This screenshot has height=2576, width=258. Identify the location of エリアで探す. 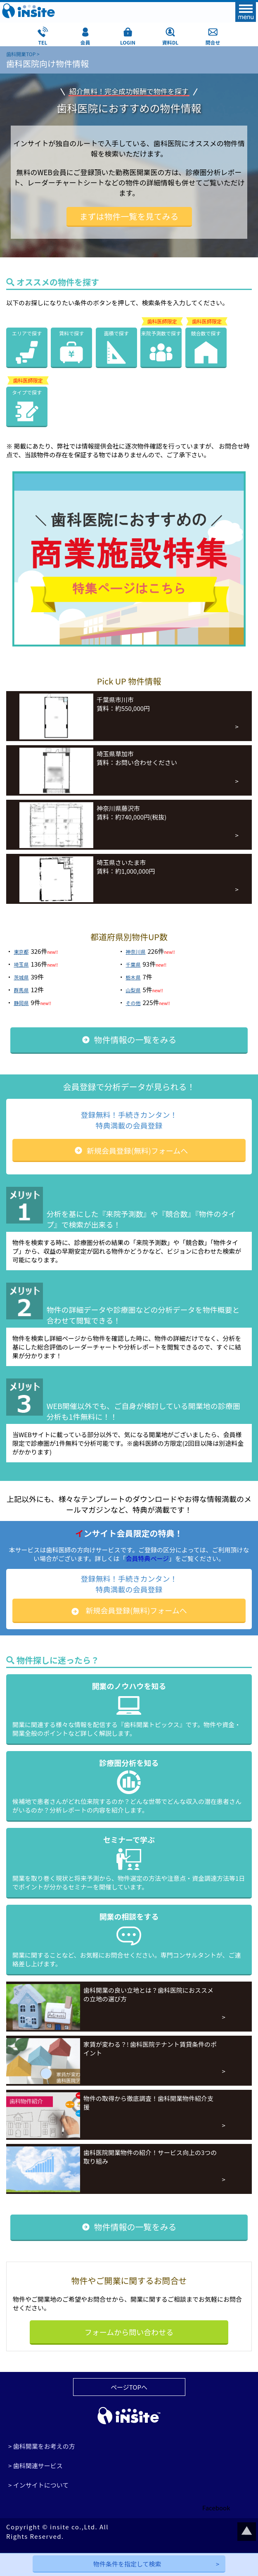
(27, 333).